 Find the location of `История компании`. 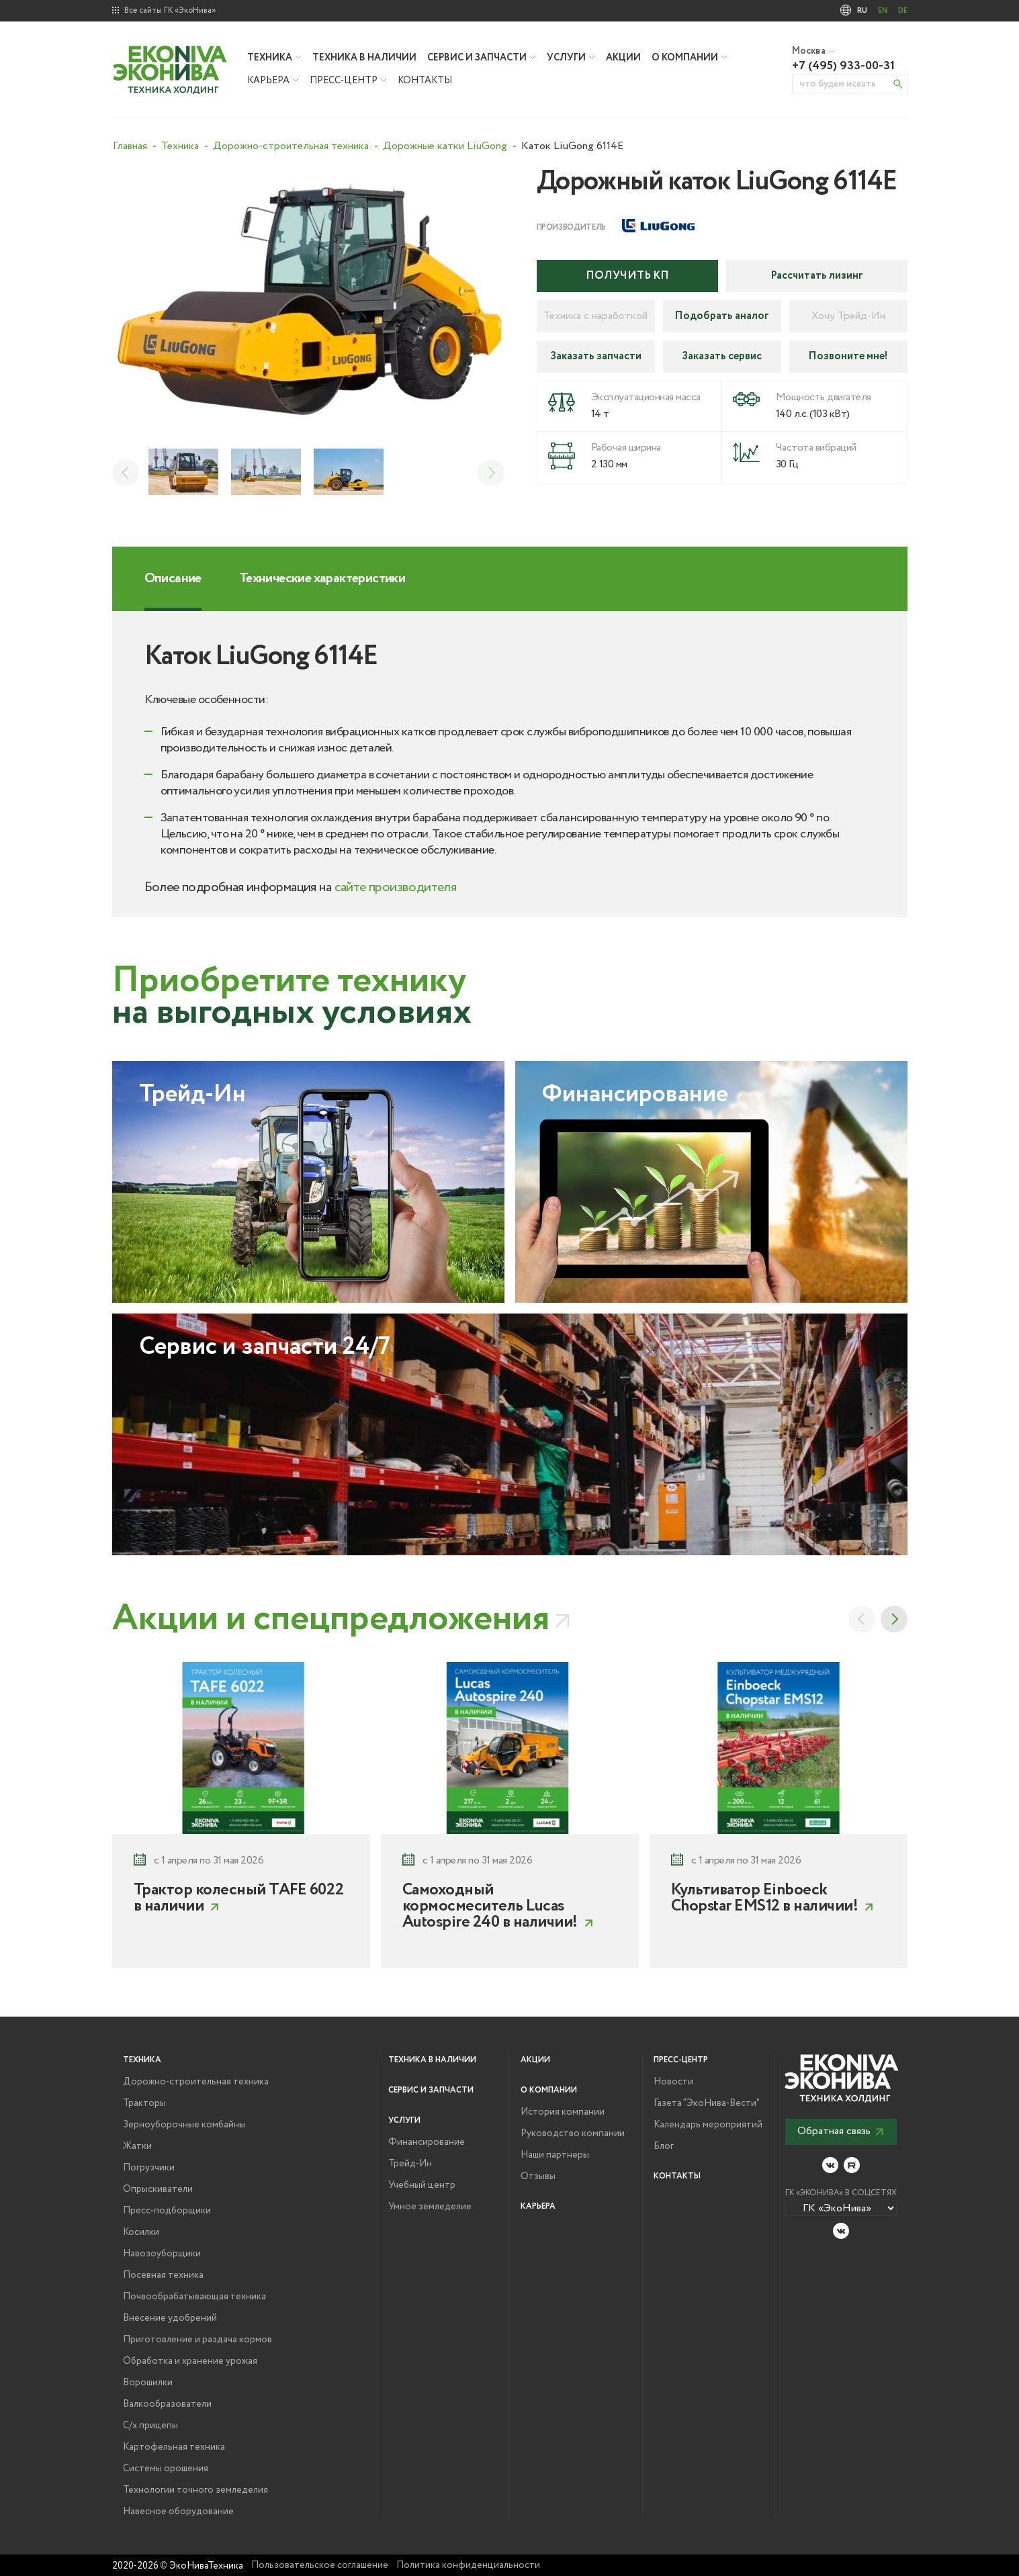

История компании is located at coordinates (563, 2112).